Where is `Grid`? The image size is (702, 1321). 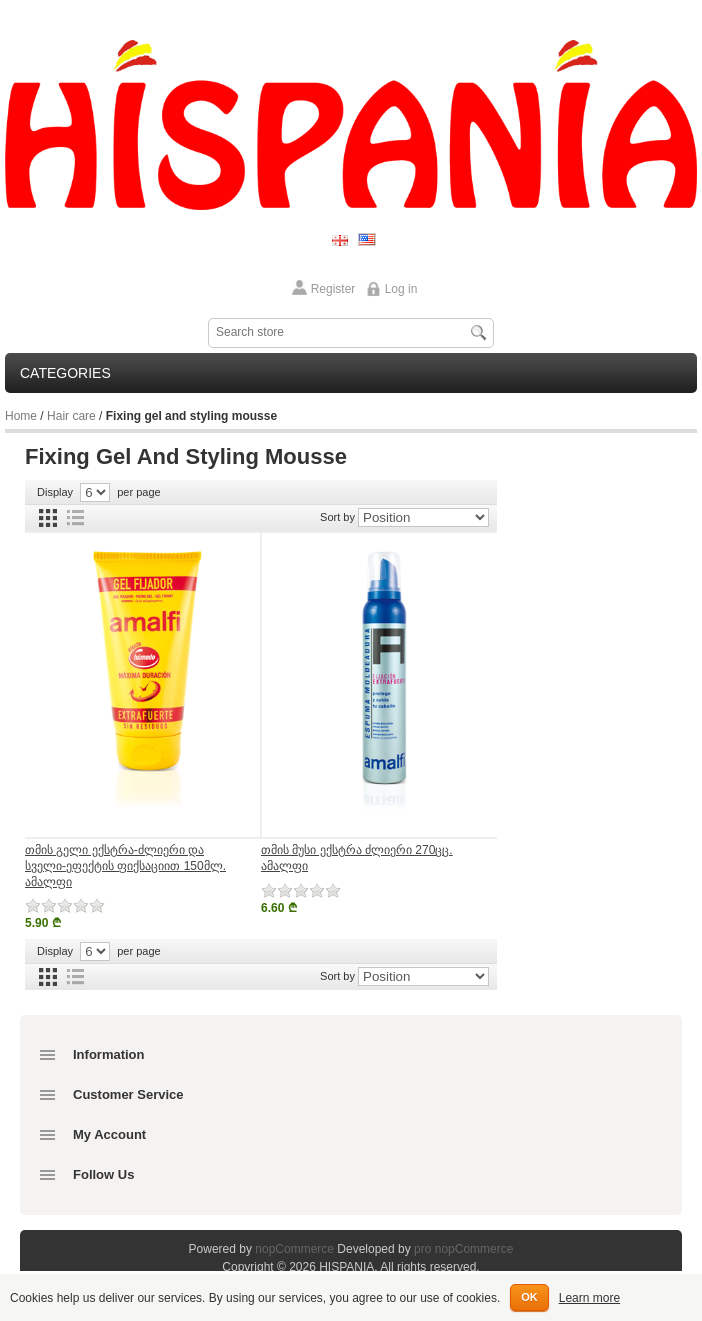 Grid is located at coordinates (48, 518).